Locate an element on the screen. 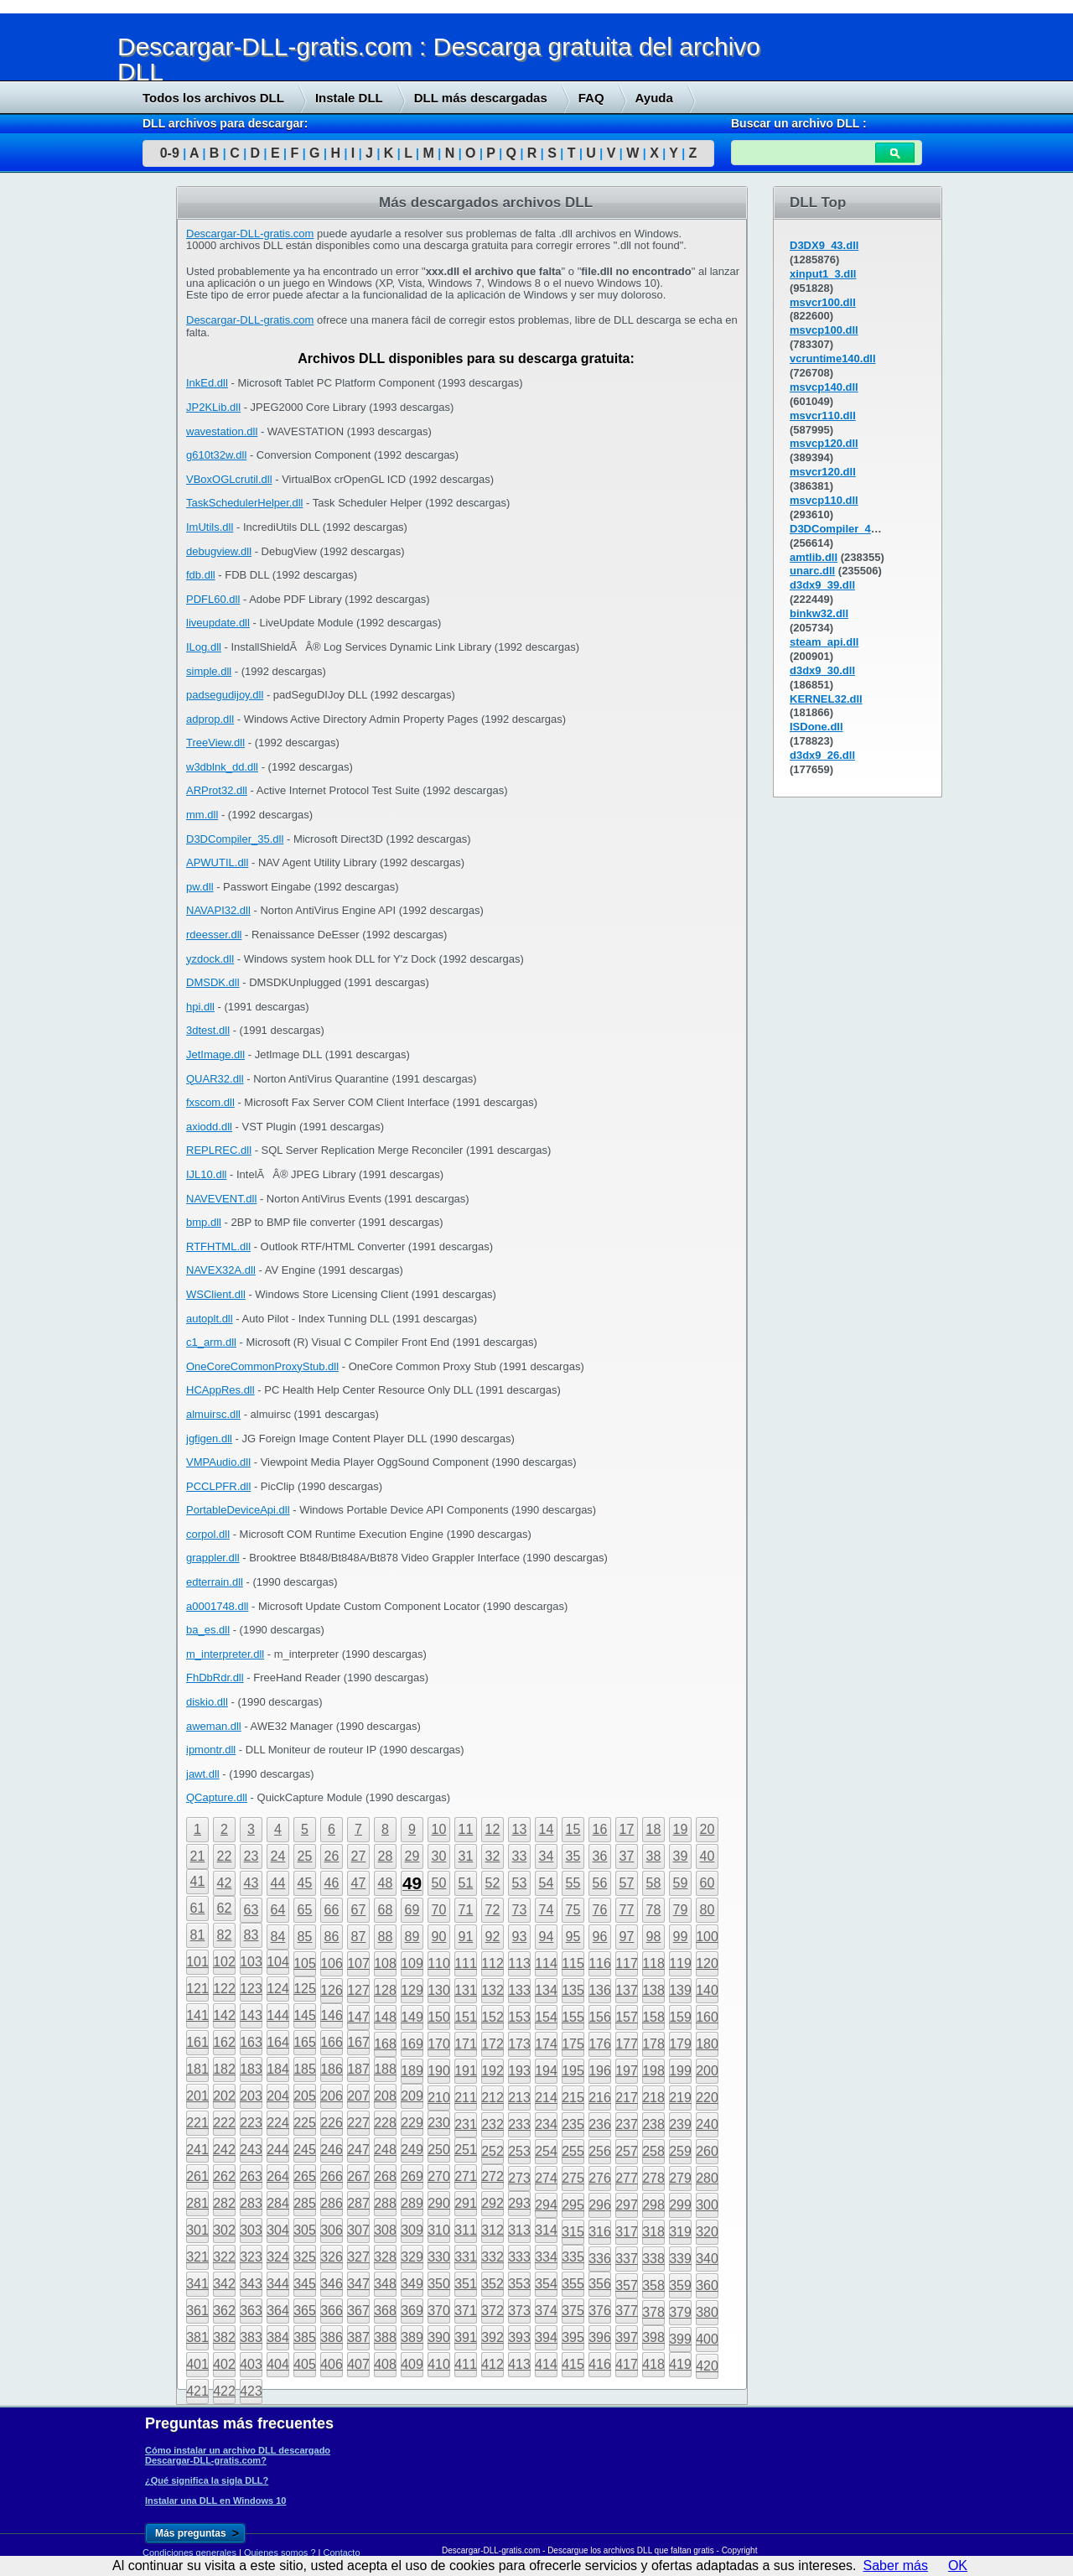 The height and width of the screenshot is (2576, 1073). 118 is located at coordinates (653, 1963).